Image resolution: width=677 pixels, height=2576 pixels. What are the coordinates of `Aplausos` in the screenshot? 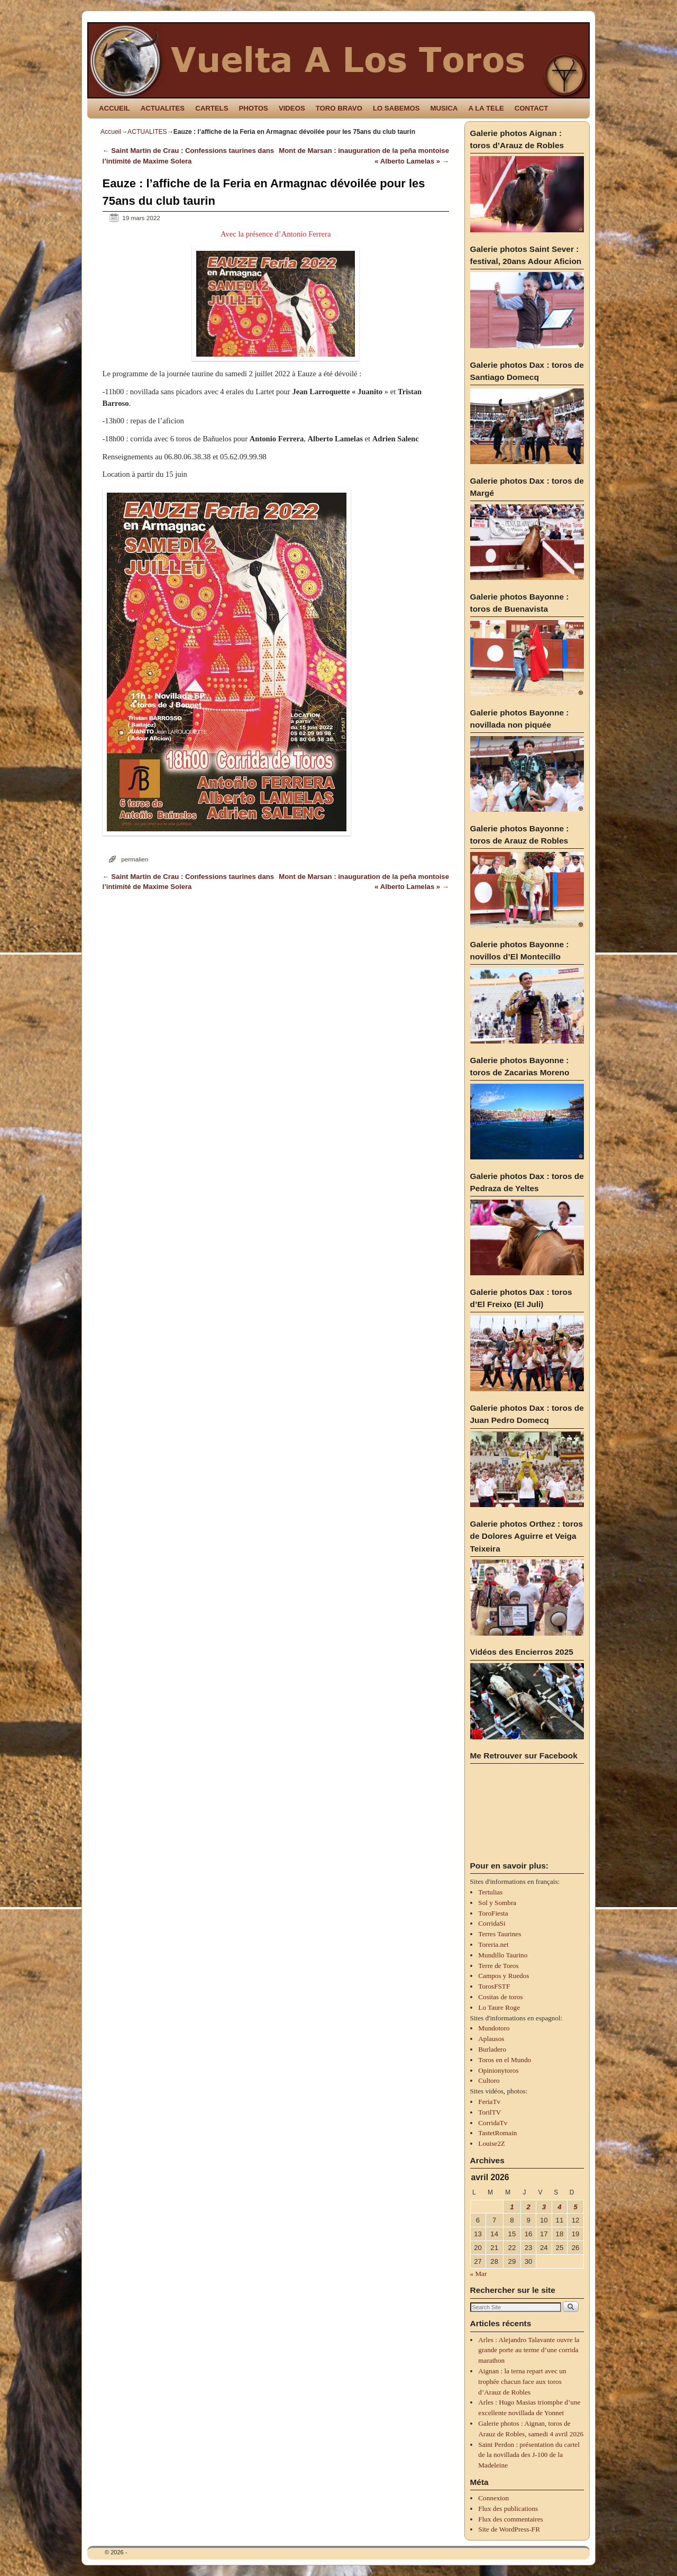 It's located at (491, 2039).